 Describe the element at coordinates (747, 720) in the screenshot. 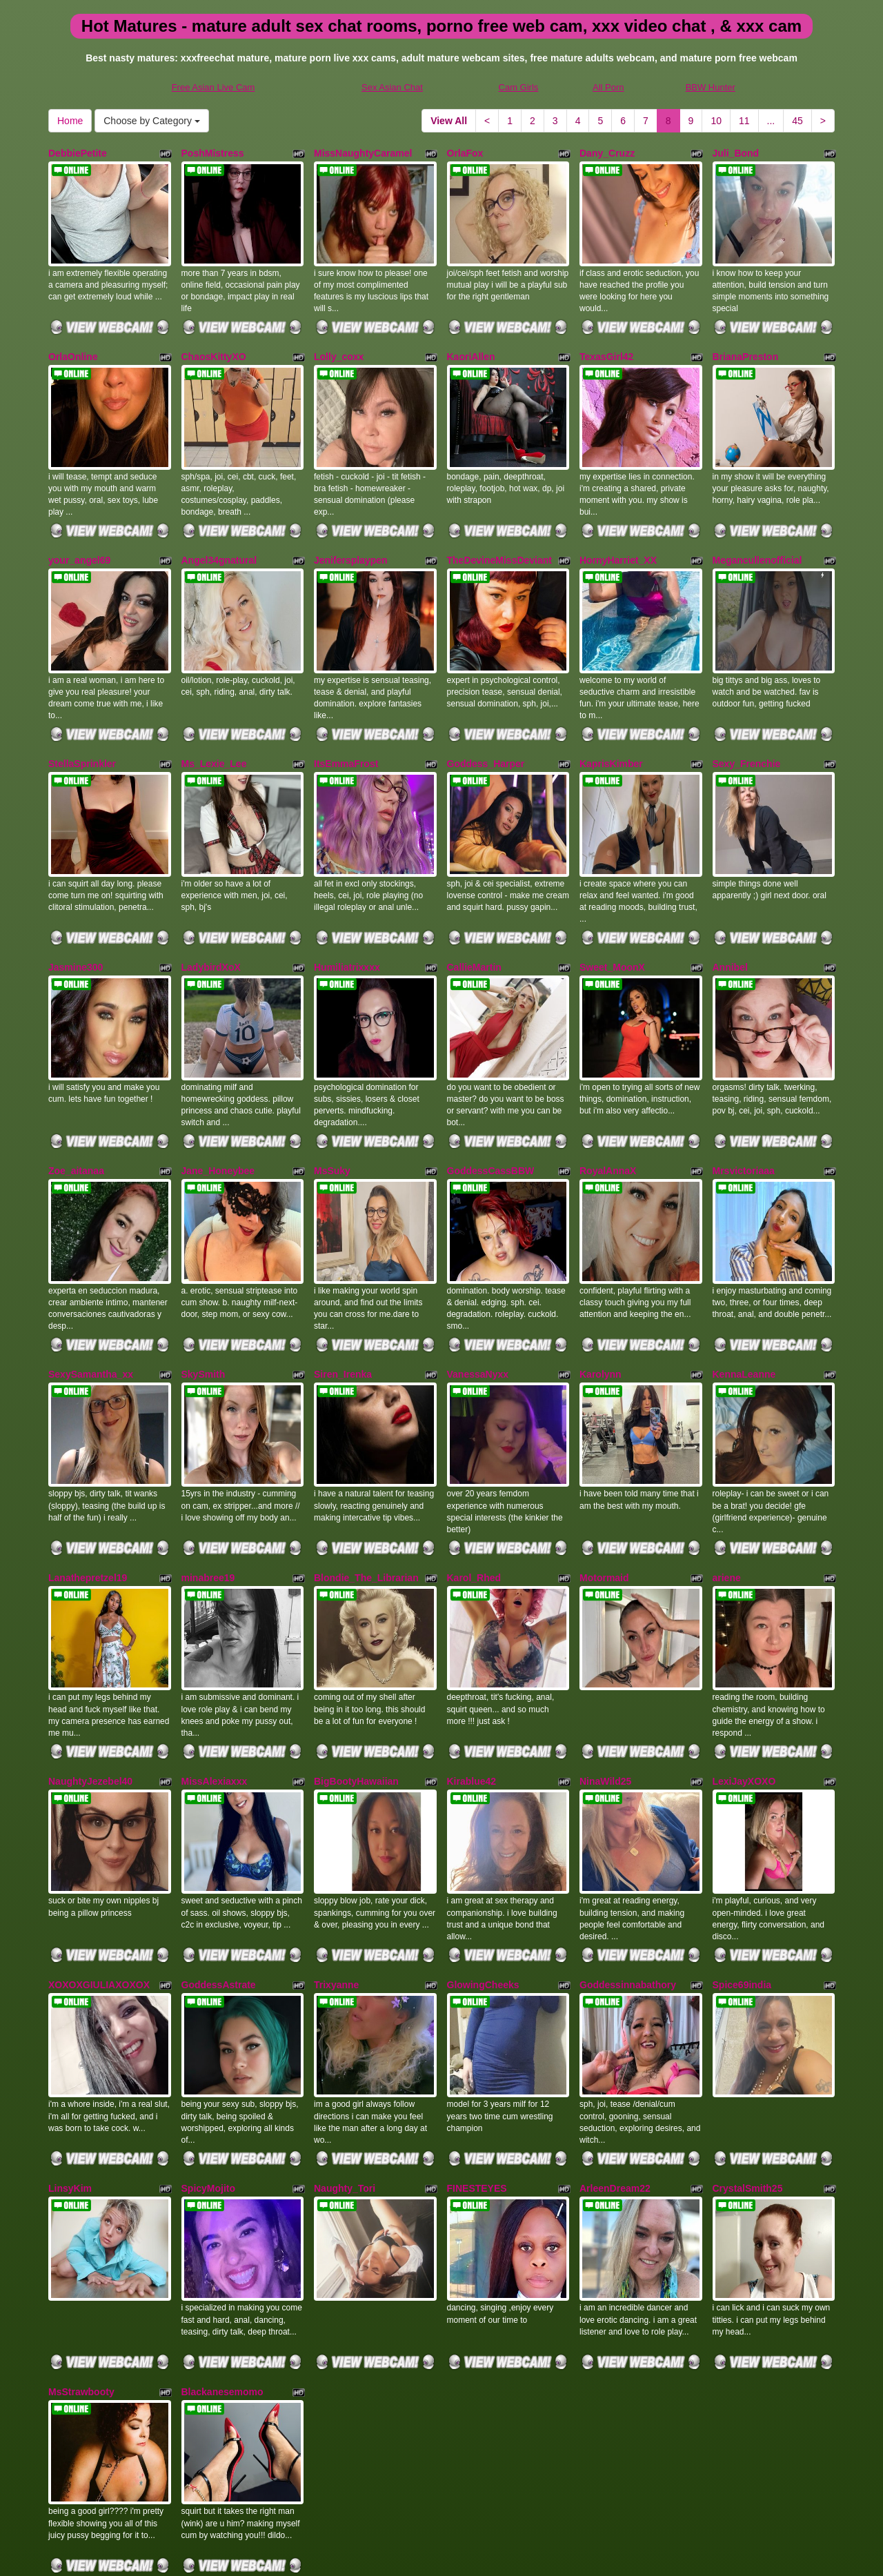

I see `Sexy_Frenchie` at that location.